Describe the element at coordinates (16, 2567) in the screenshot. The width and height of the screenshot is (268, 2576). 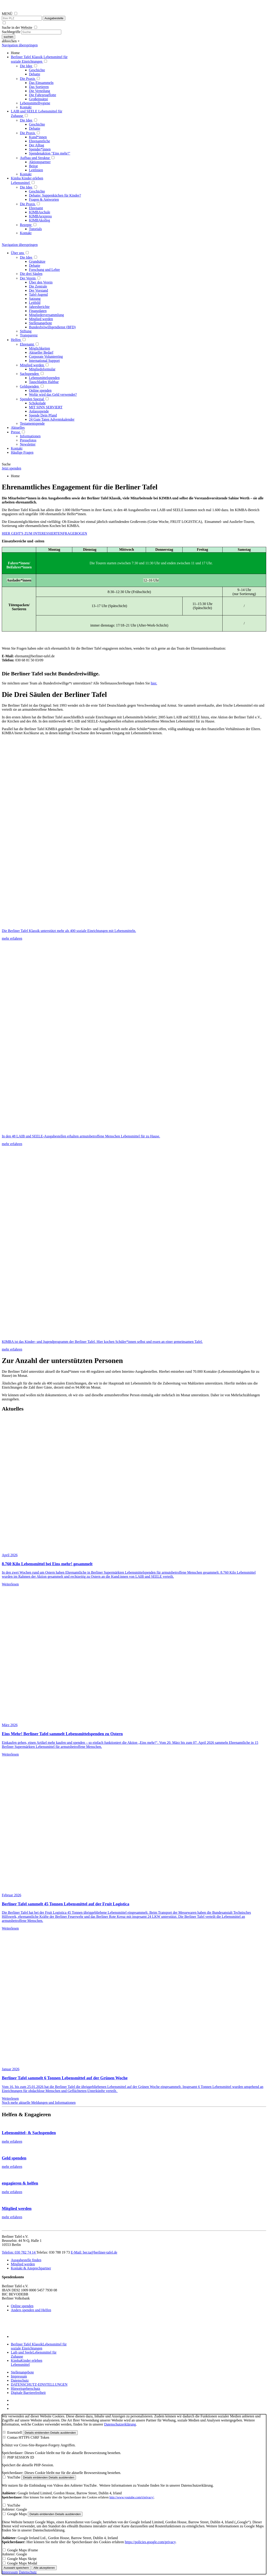
I see `Auswahl speichern` at that location.